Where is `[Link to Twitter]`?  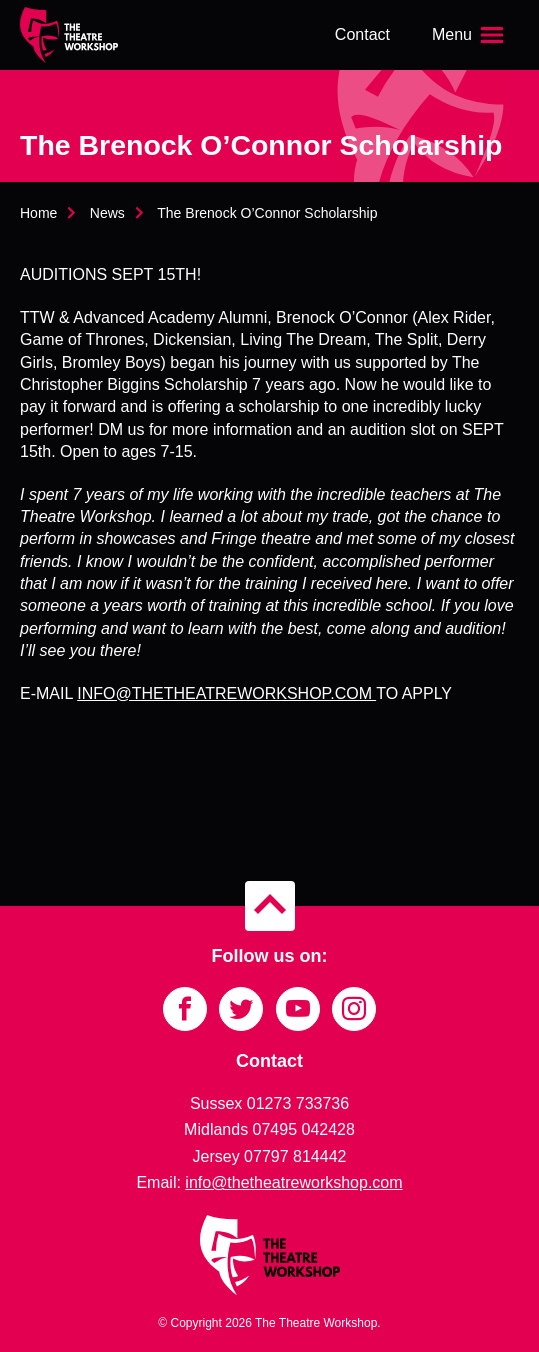 [Link to Twitter] is located at coordinates (241, 1009).